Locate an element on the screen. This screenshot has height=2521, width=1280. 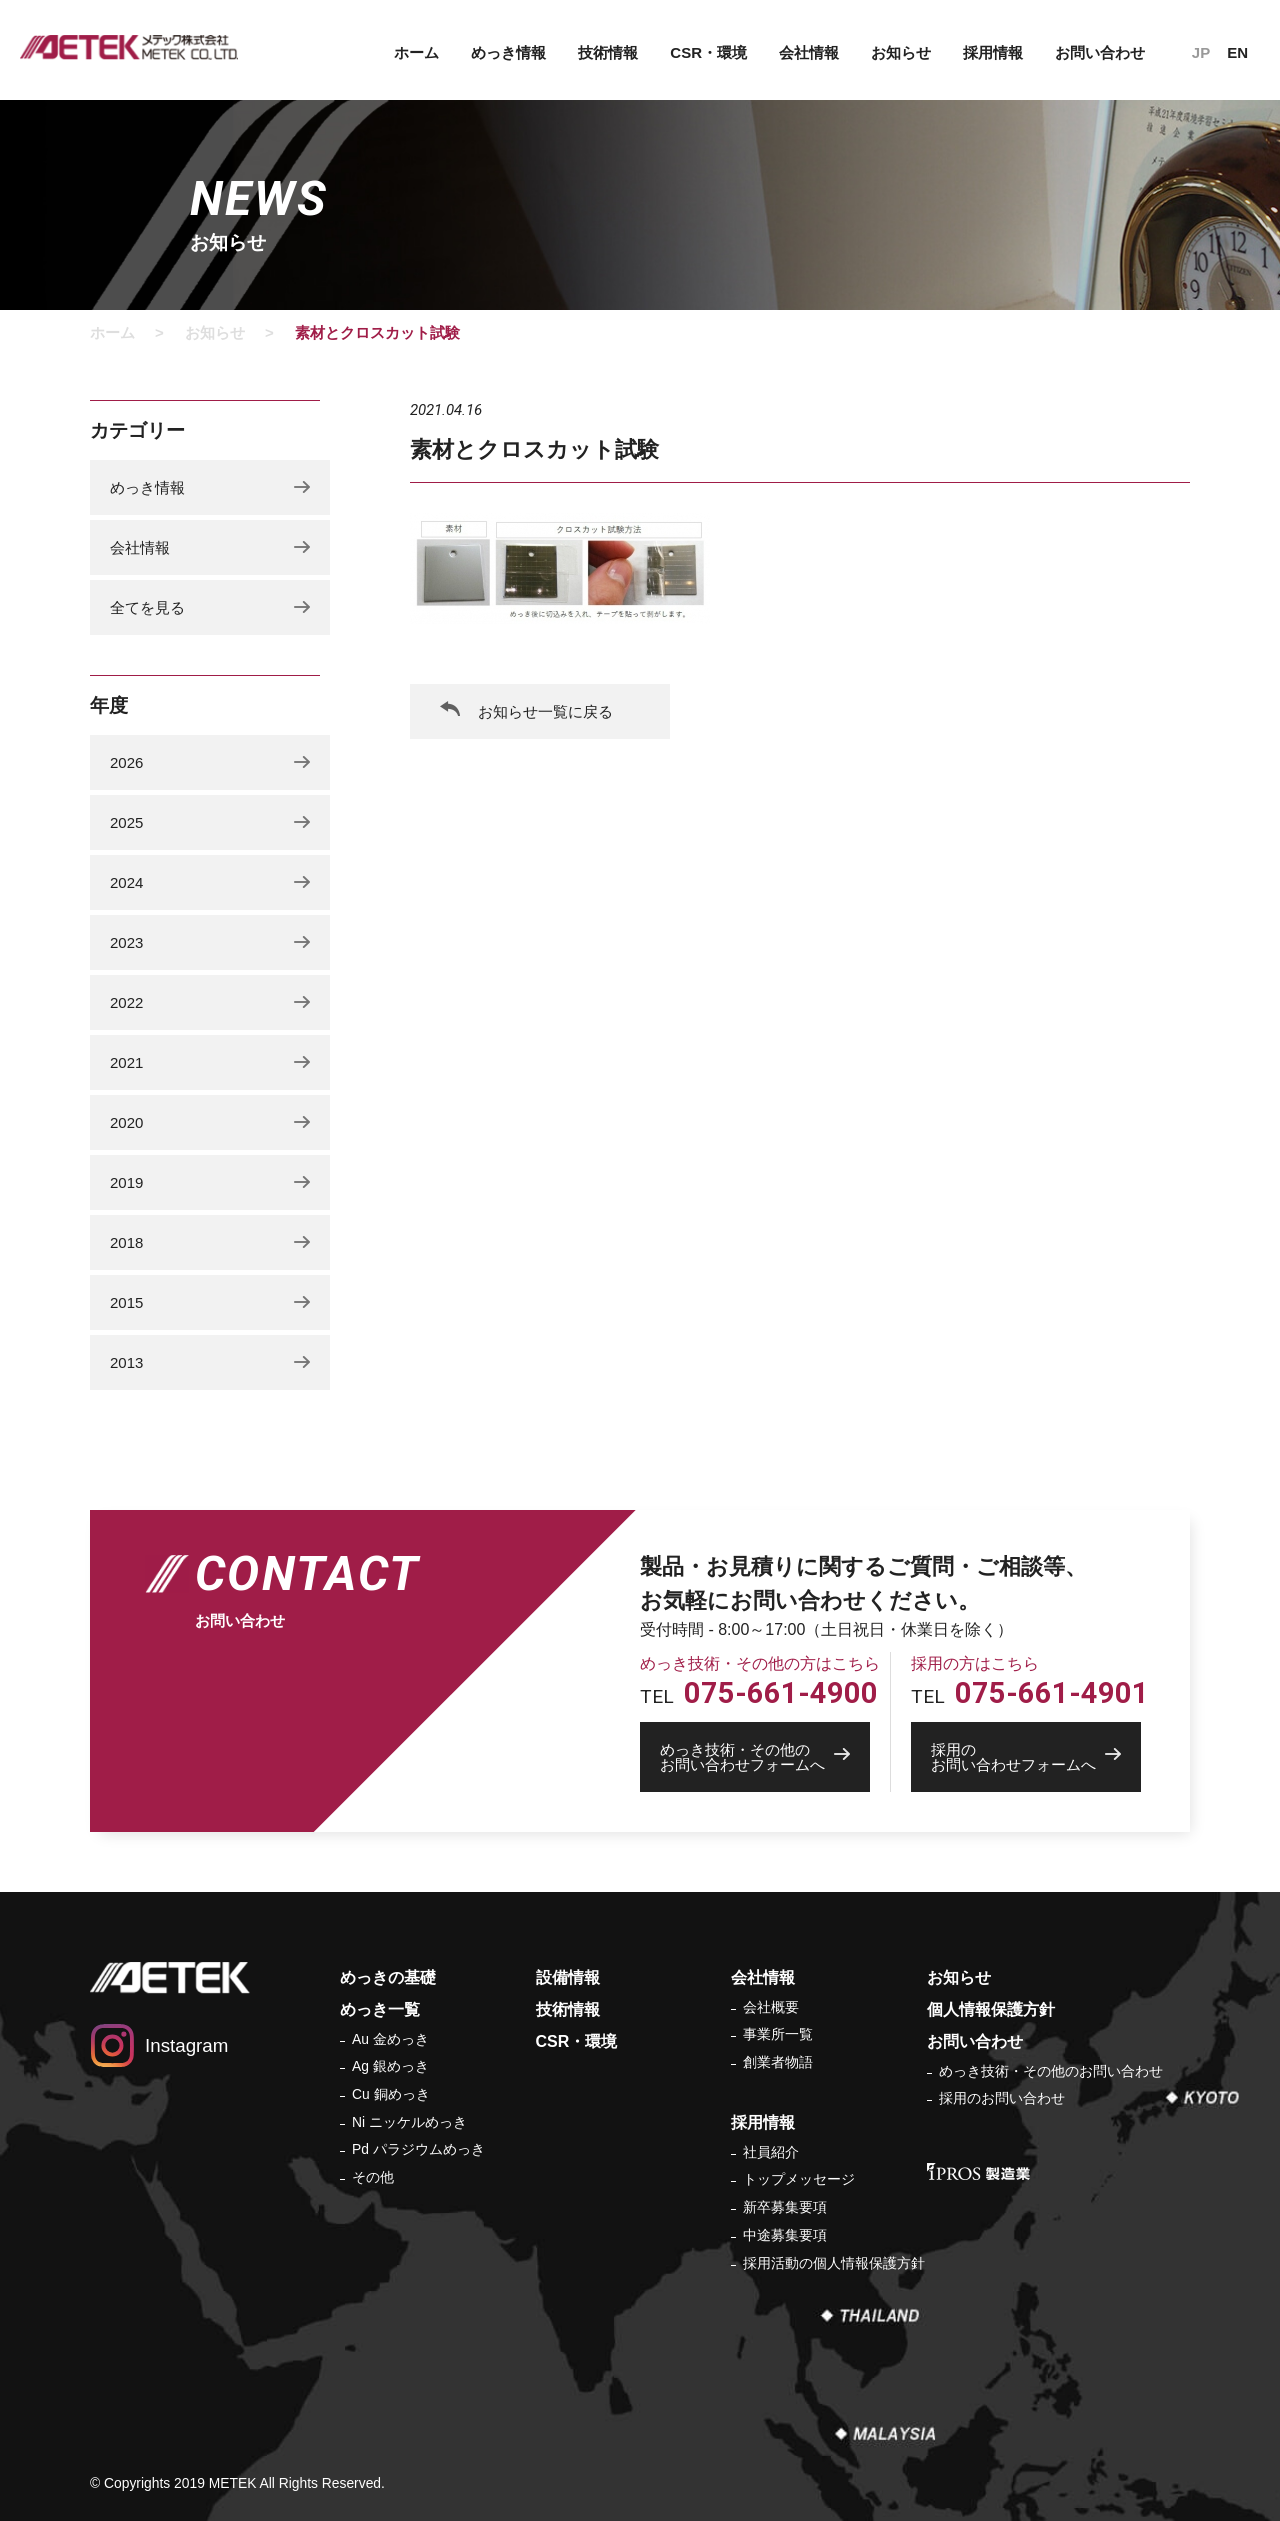
Au 金めっき is located at coordinates (390, 2039).